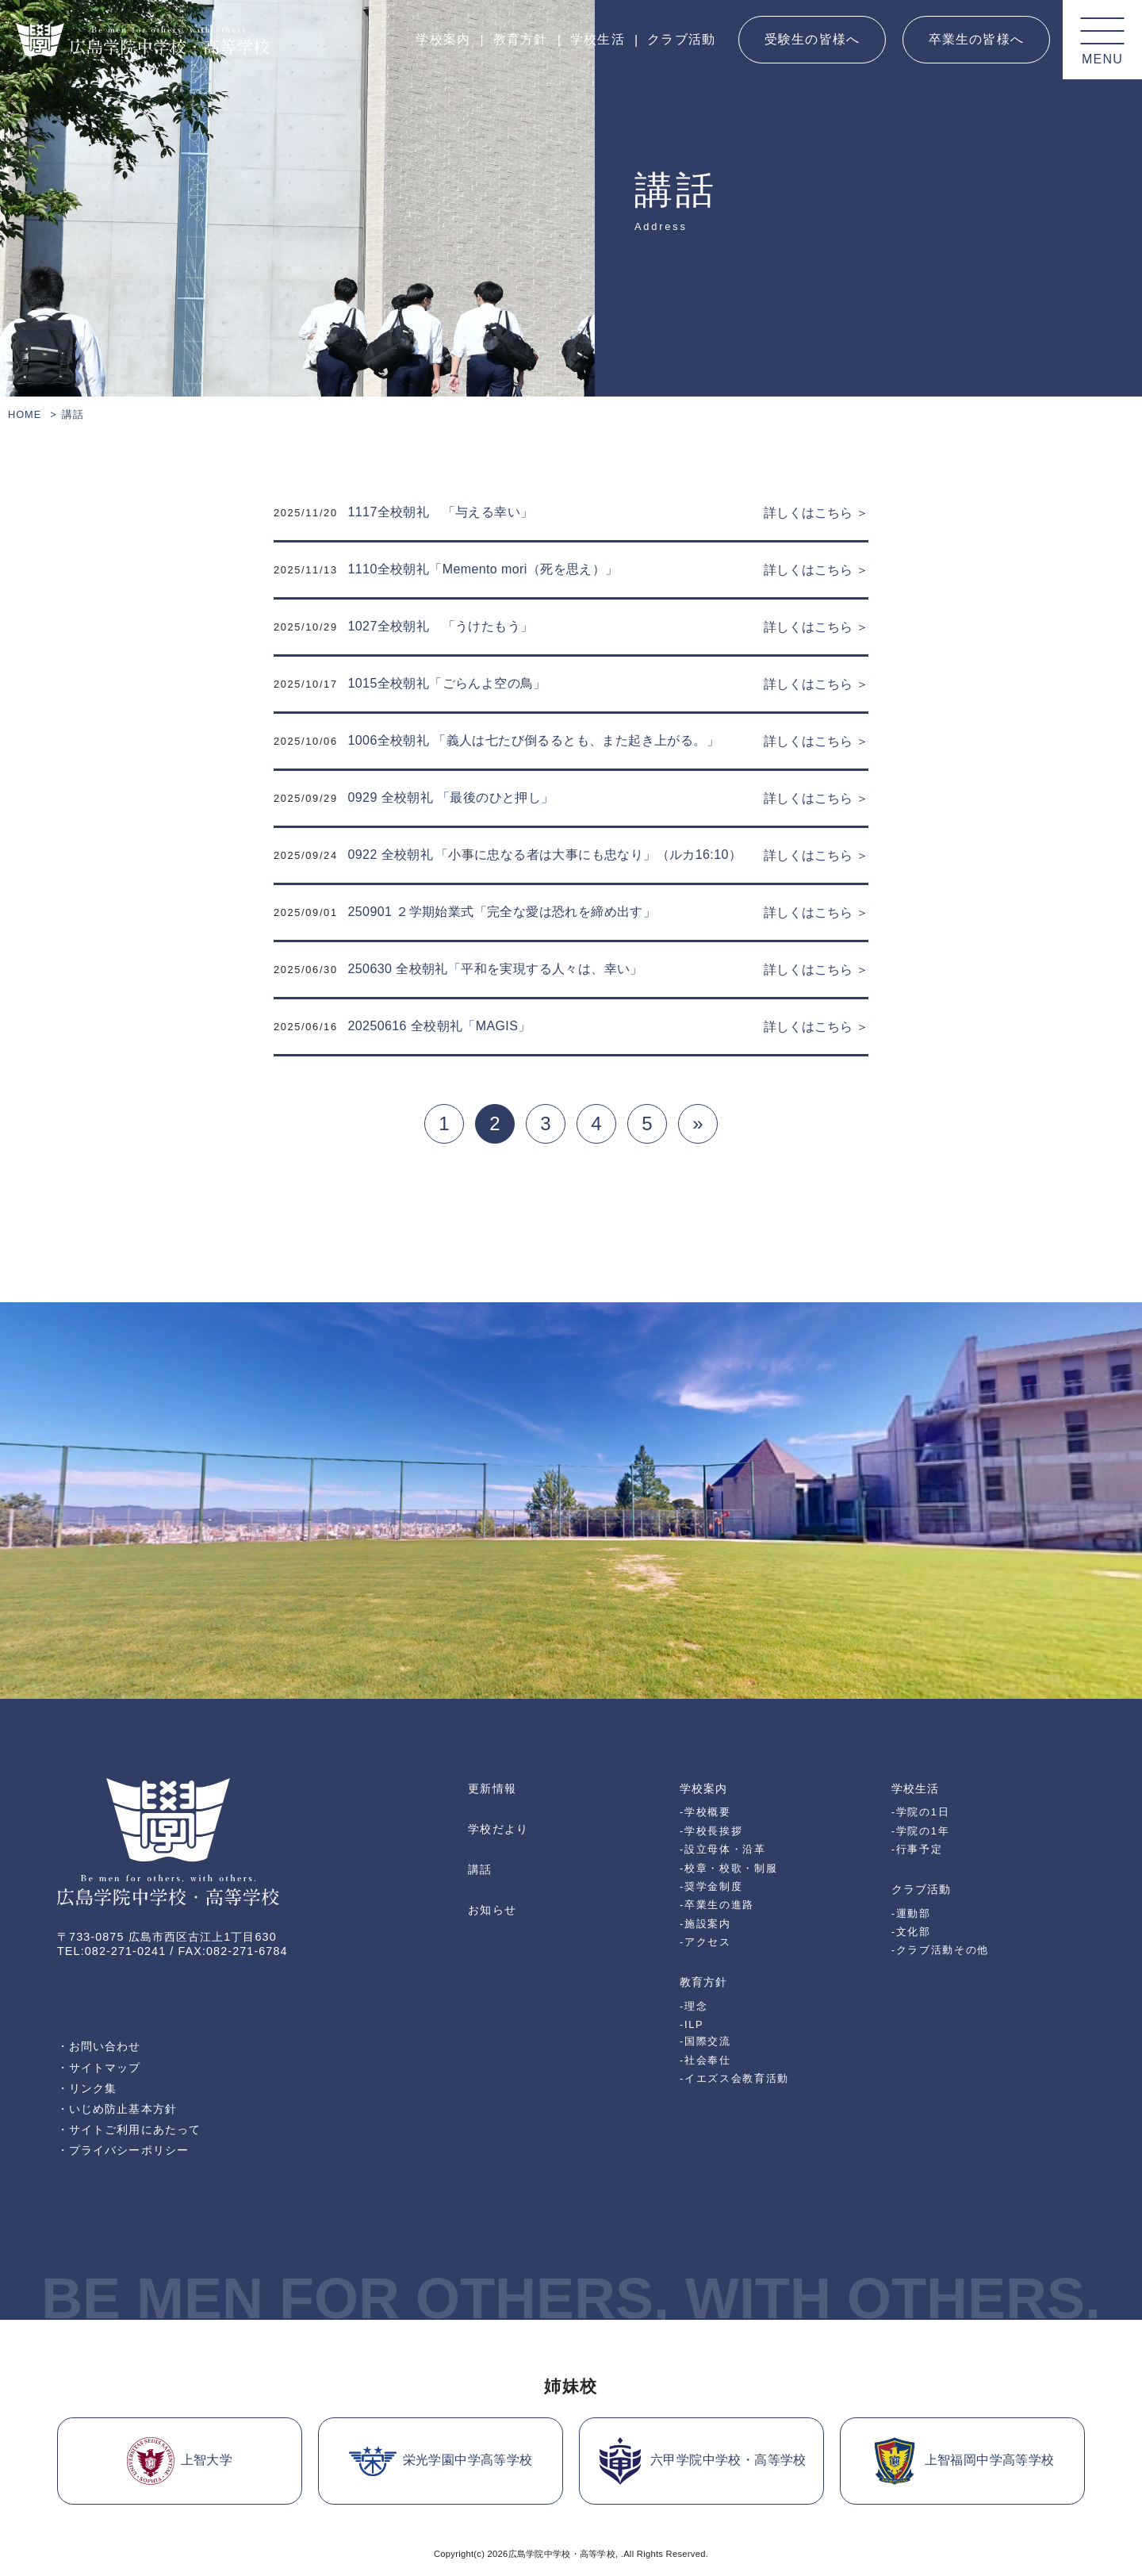 The image size is (1142, 2576). I want to click on -クラブ活動その他, so click(940, 1950).